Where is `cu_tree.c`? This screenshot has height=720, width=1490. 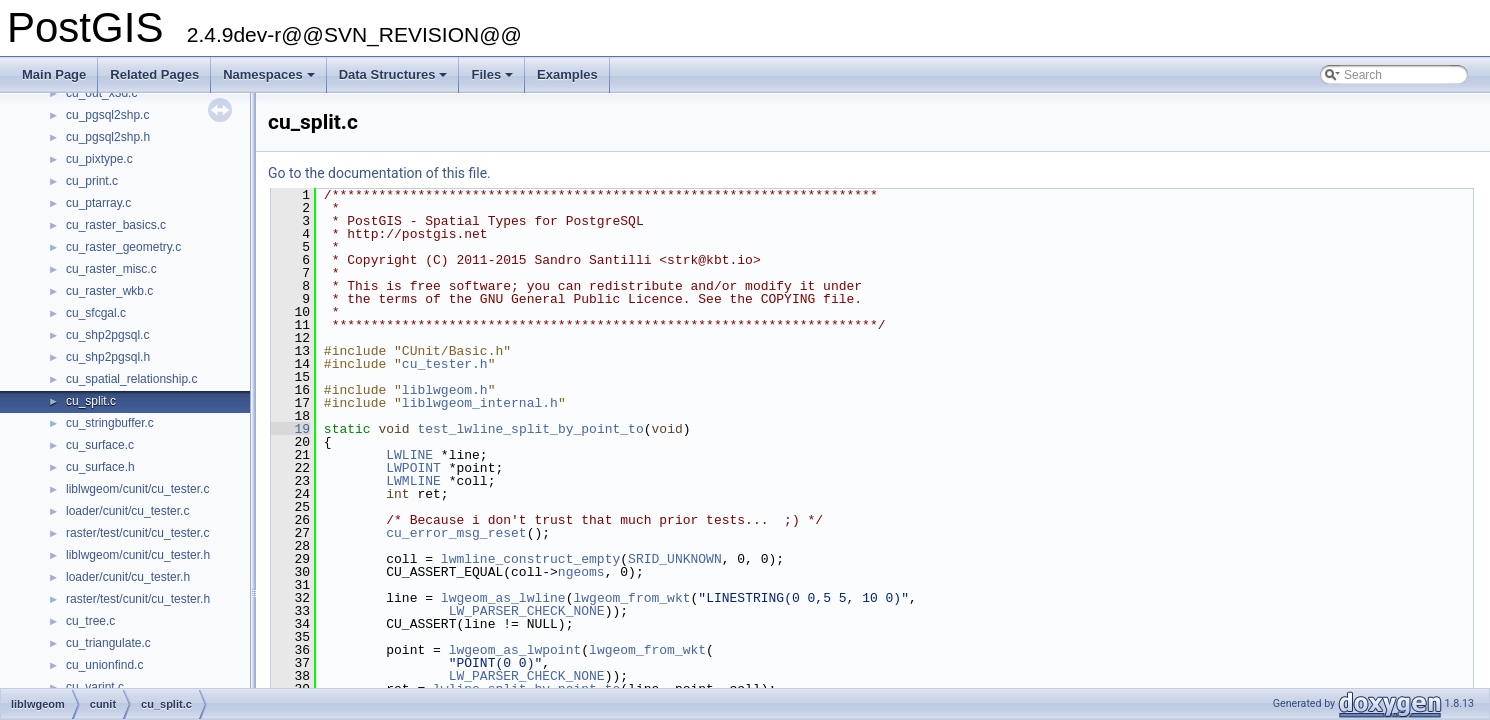
cu_tree.c is located at coordinates (90, 621).